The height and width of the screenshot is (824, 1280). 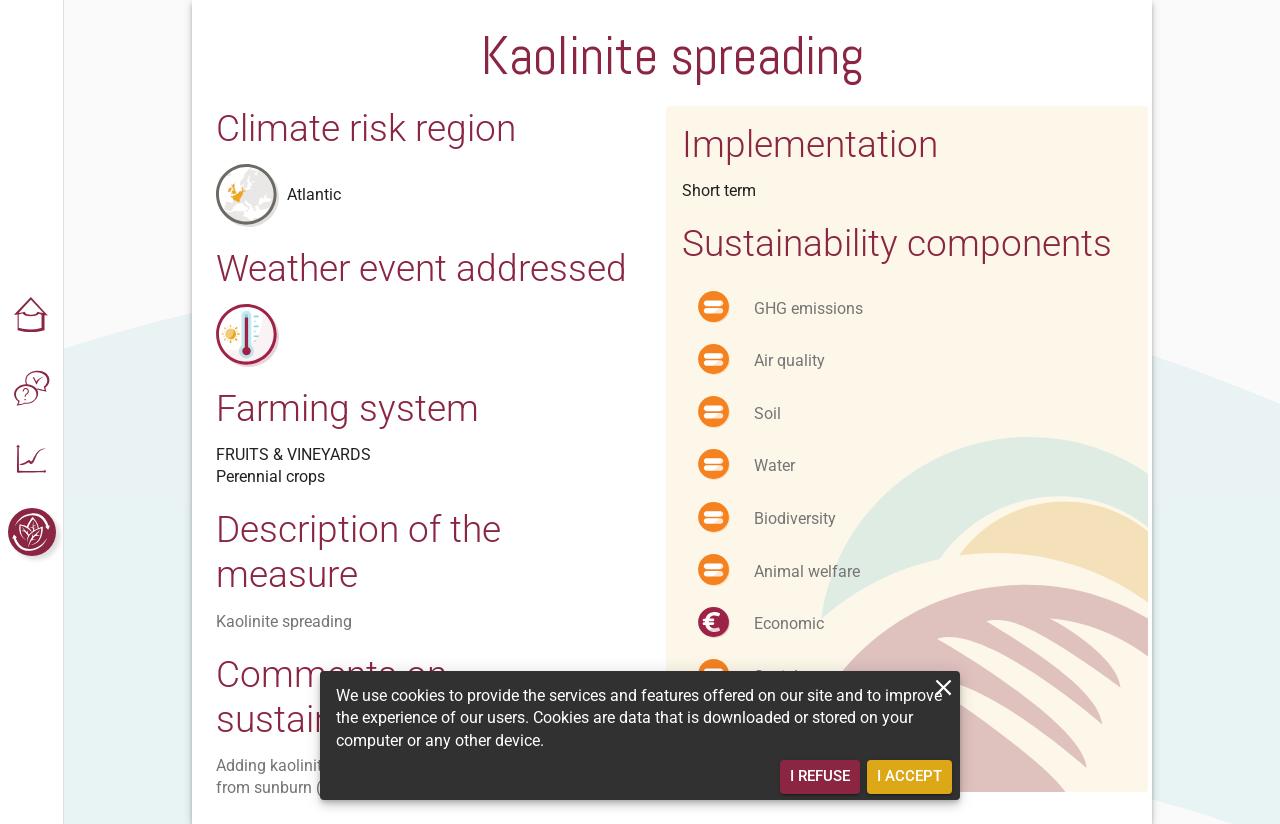 What do you see at coordinates (32, 316) in the screenshot?
I see `[button]` at bounding box center [32, 316].